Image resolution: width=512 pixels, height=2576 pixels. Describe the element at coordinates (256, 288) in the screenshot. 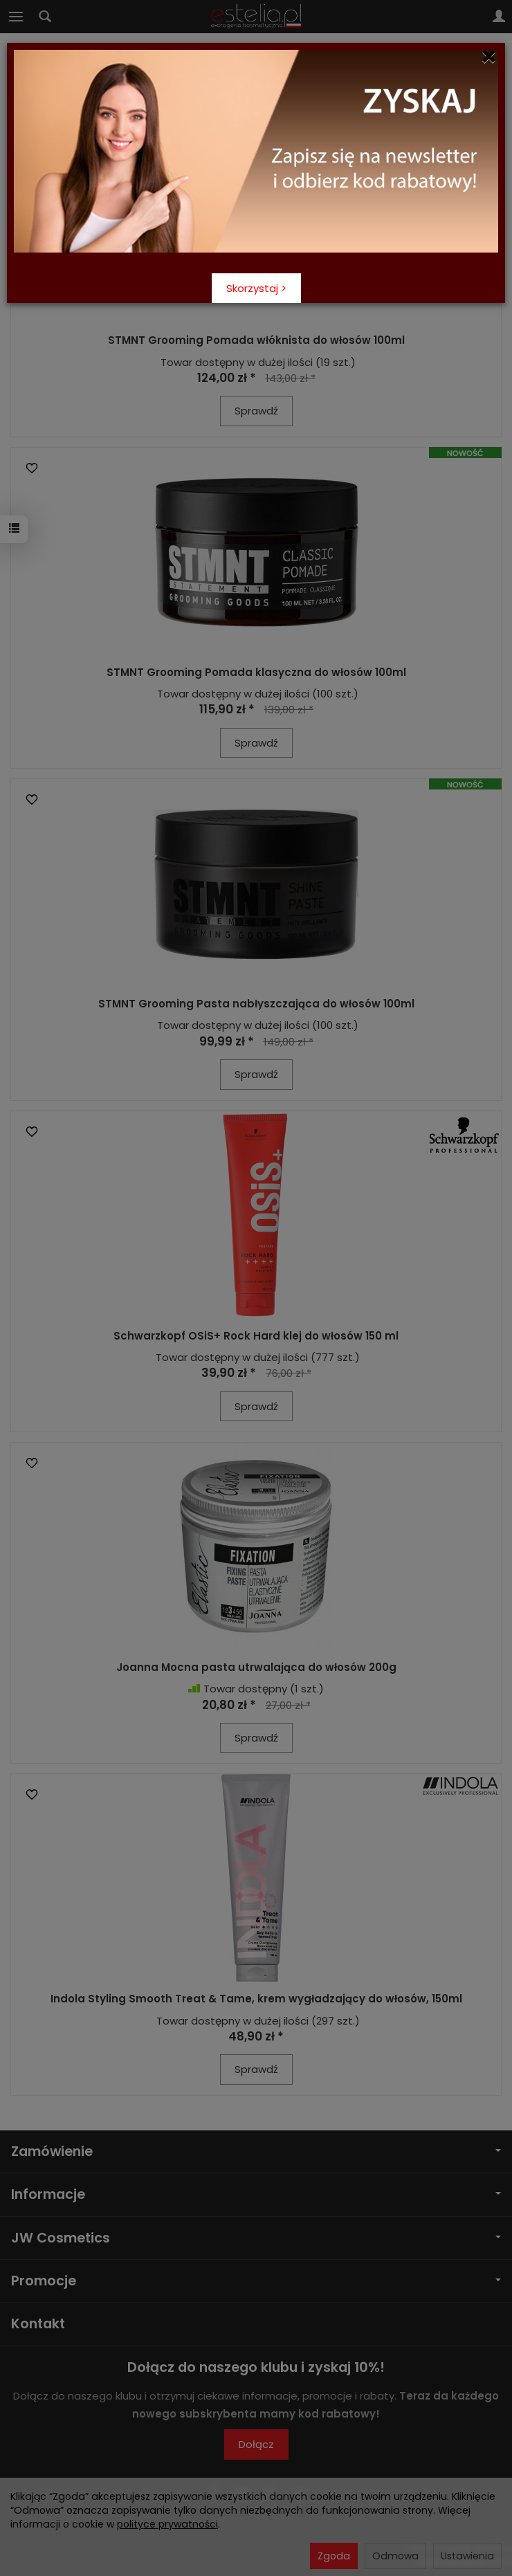

I see `Skorzystaj >` at that location.